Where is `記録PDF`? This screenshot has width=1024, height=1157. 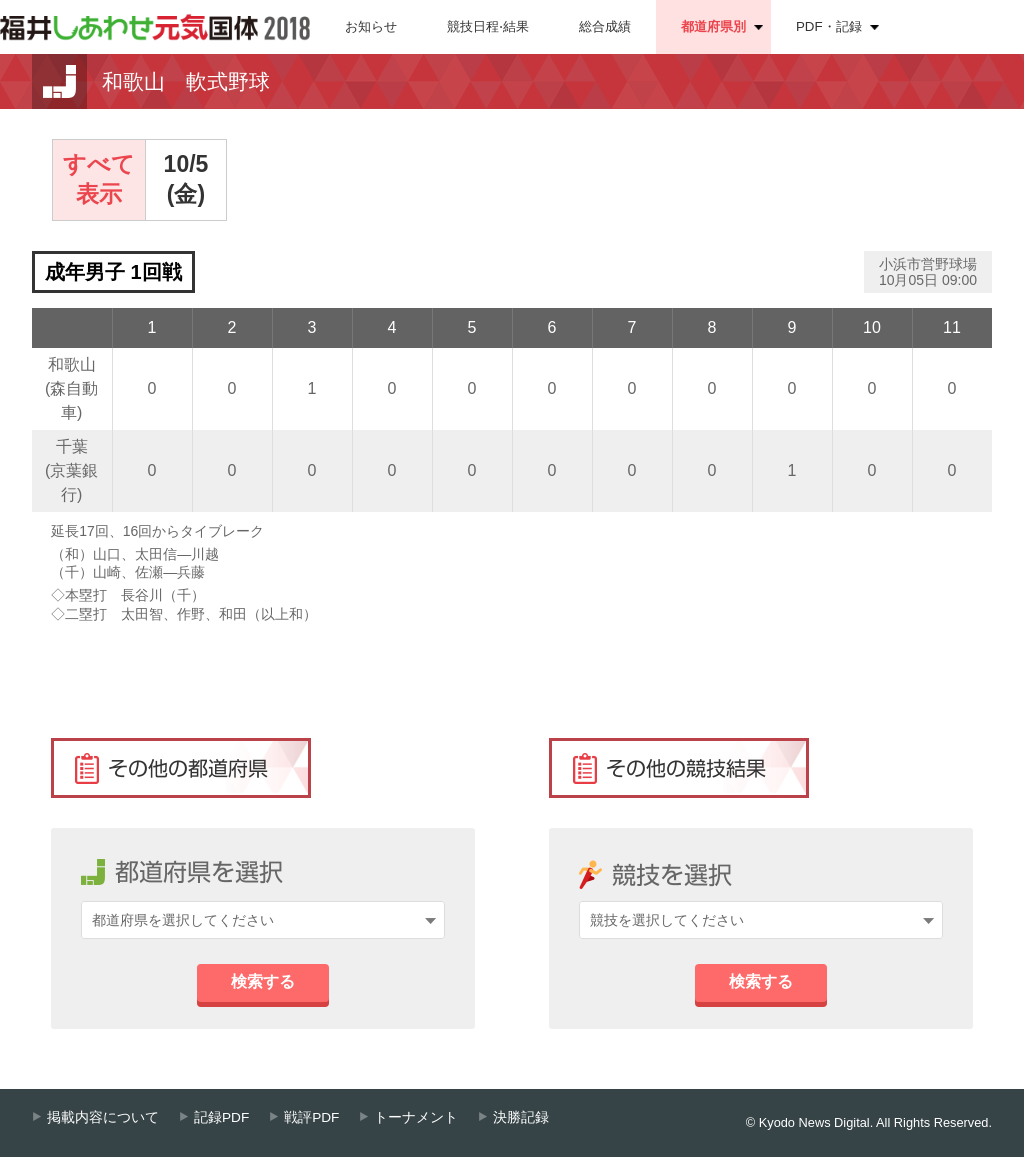
記録PDF is located at coordinates (221, 1117).